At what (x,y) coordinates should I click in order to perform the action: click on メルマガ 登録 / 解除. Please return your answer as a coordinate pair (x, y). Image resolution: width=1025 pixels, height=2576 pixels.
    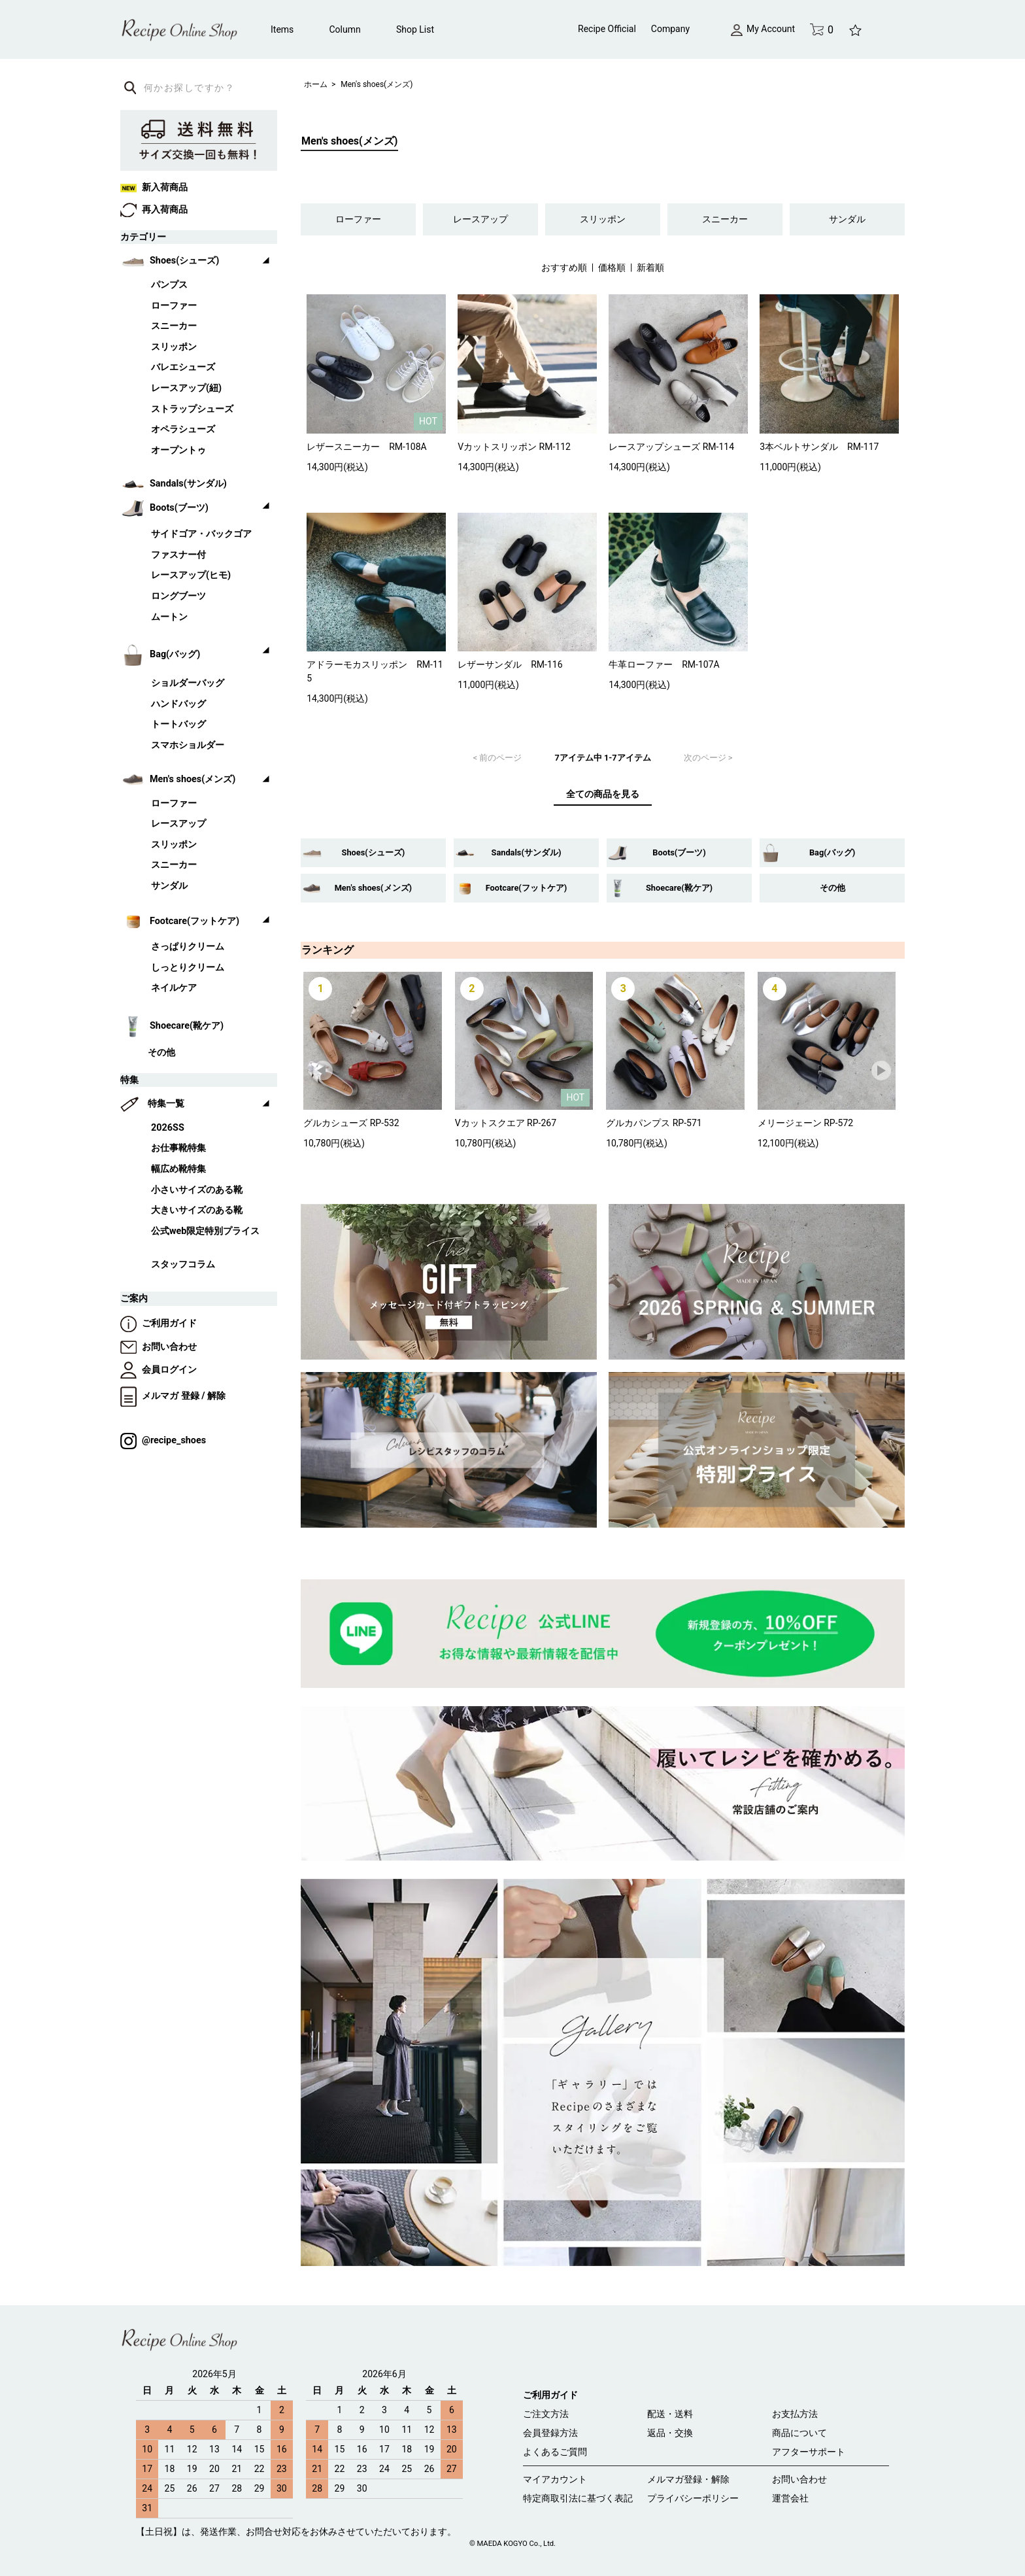
    Looking at the image, I should click on (173, 1395).